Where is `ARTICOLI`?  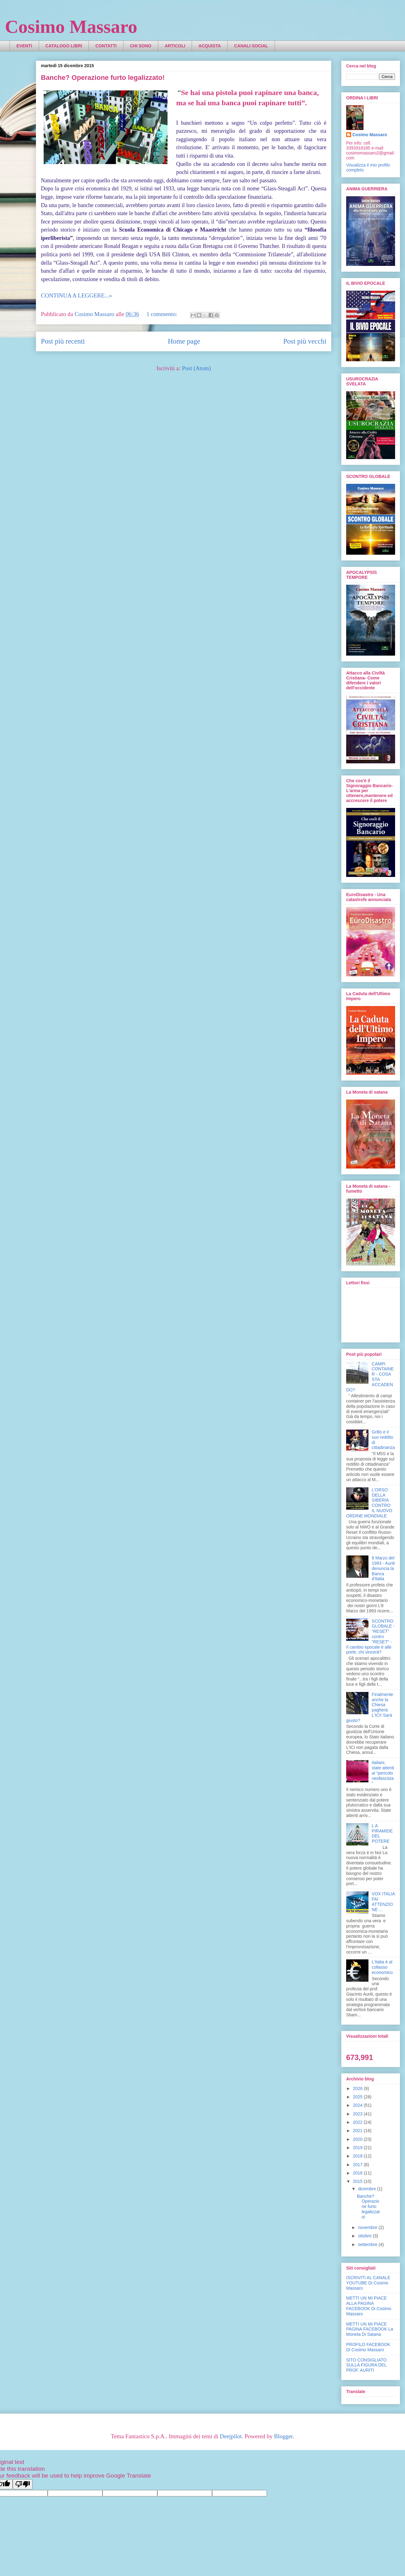
ARTICOLI is located at coordinates (175, 45).